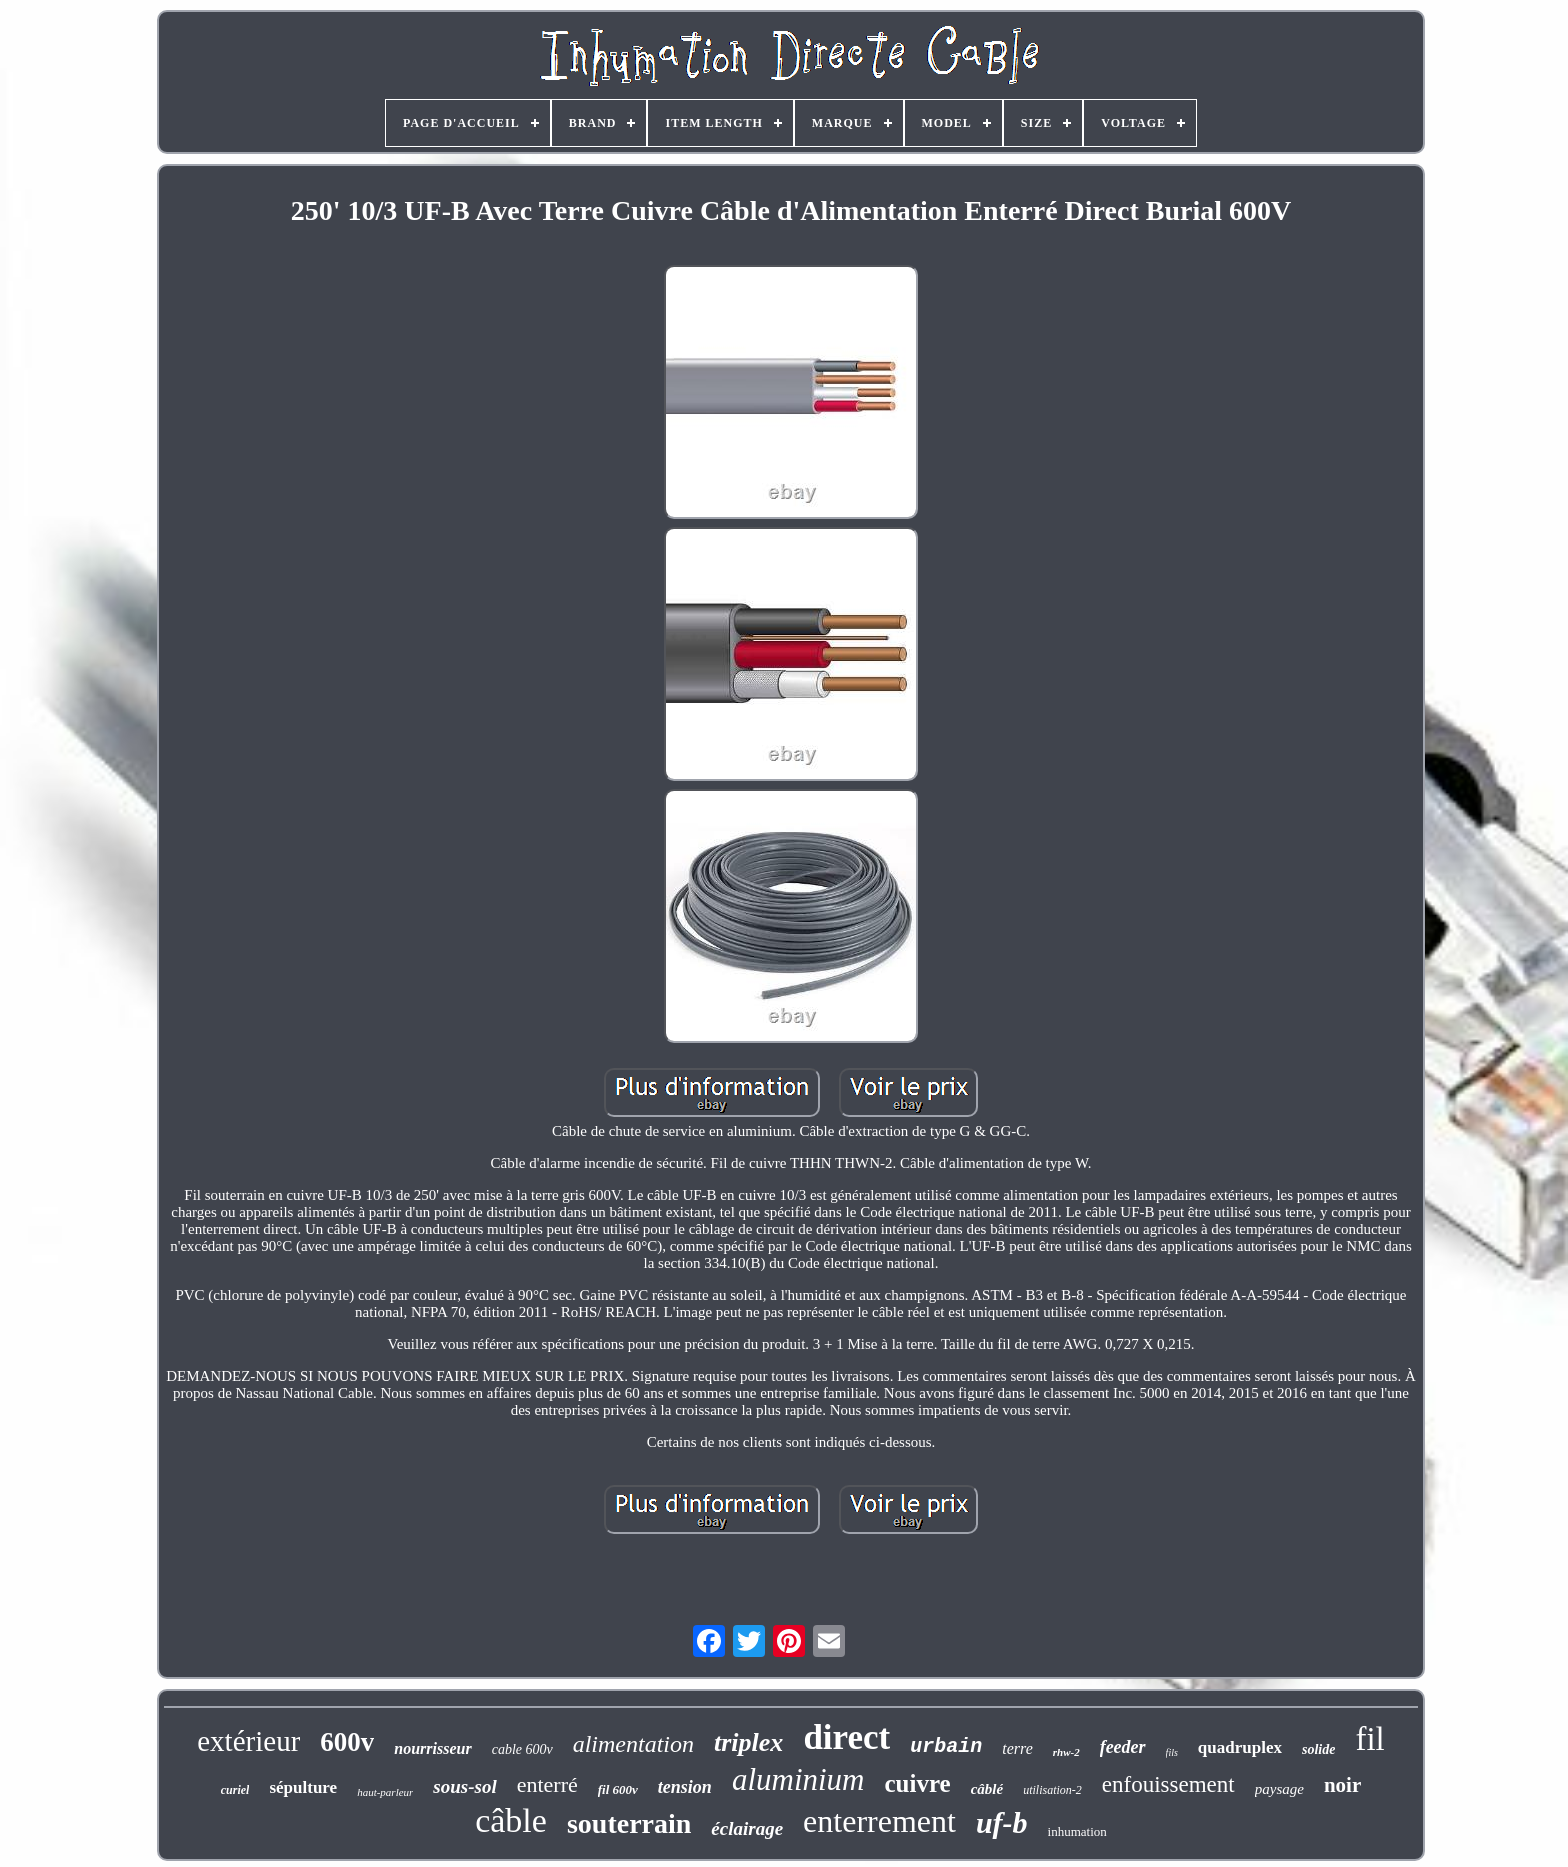 This screenshot has height=1867, width=1568. Describe the element at coordinates (235, 1790) in the screenshot. I see `curiel` at that location.